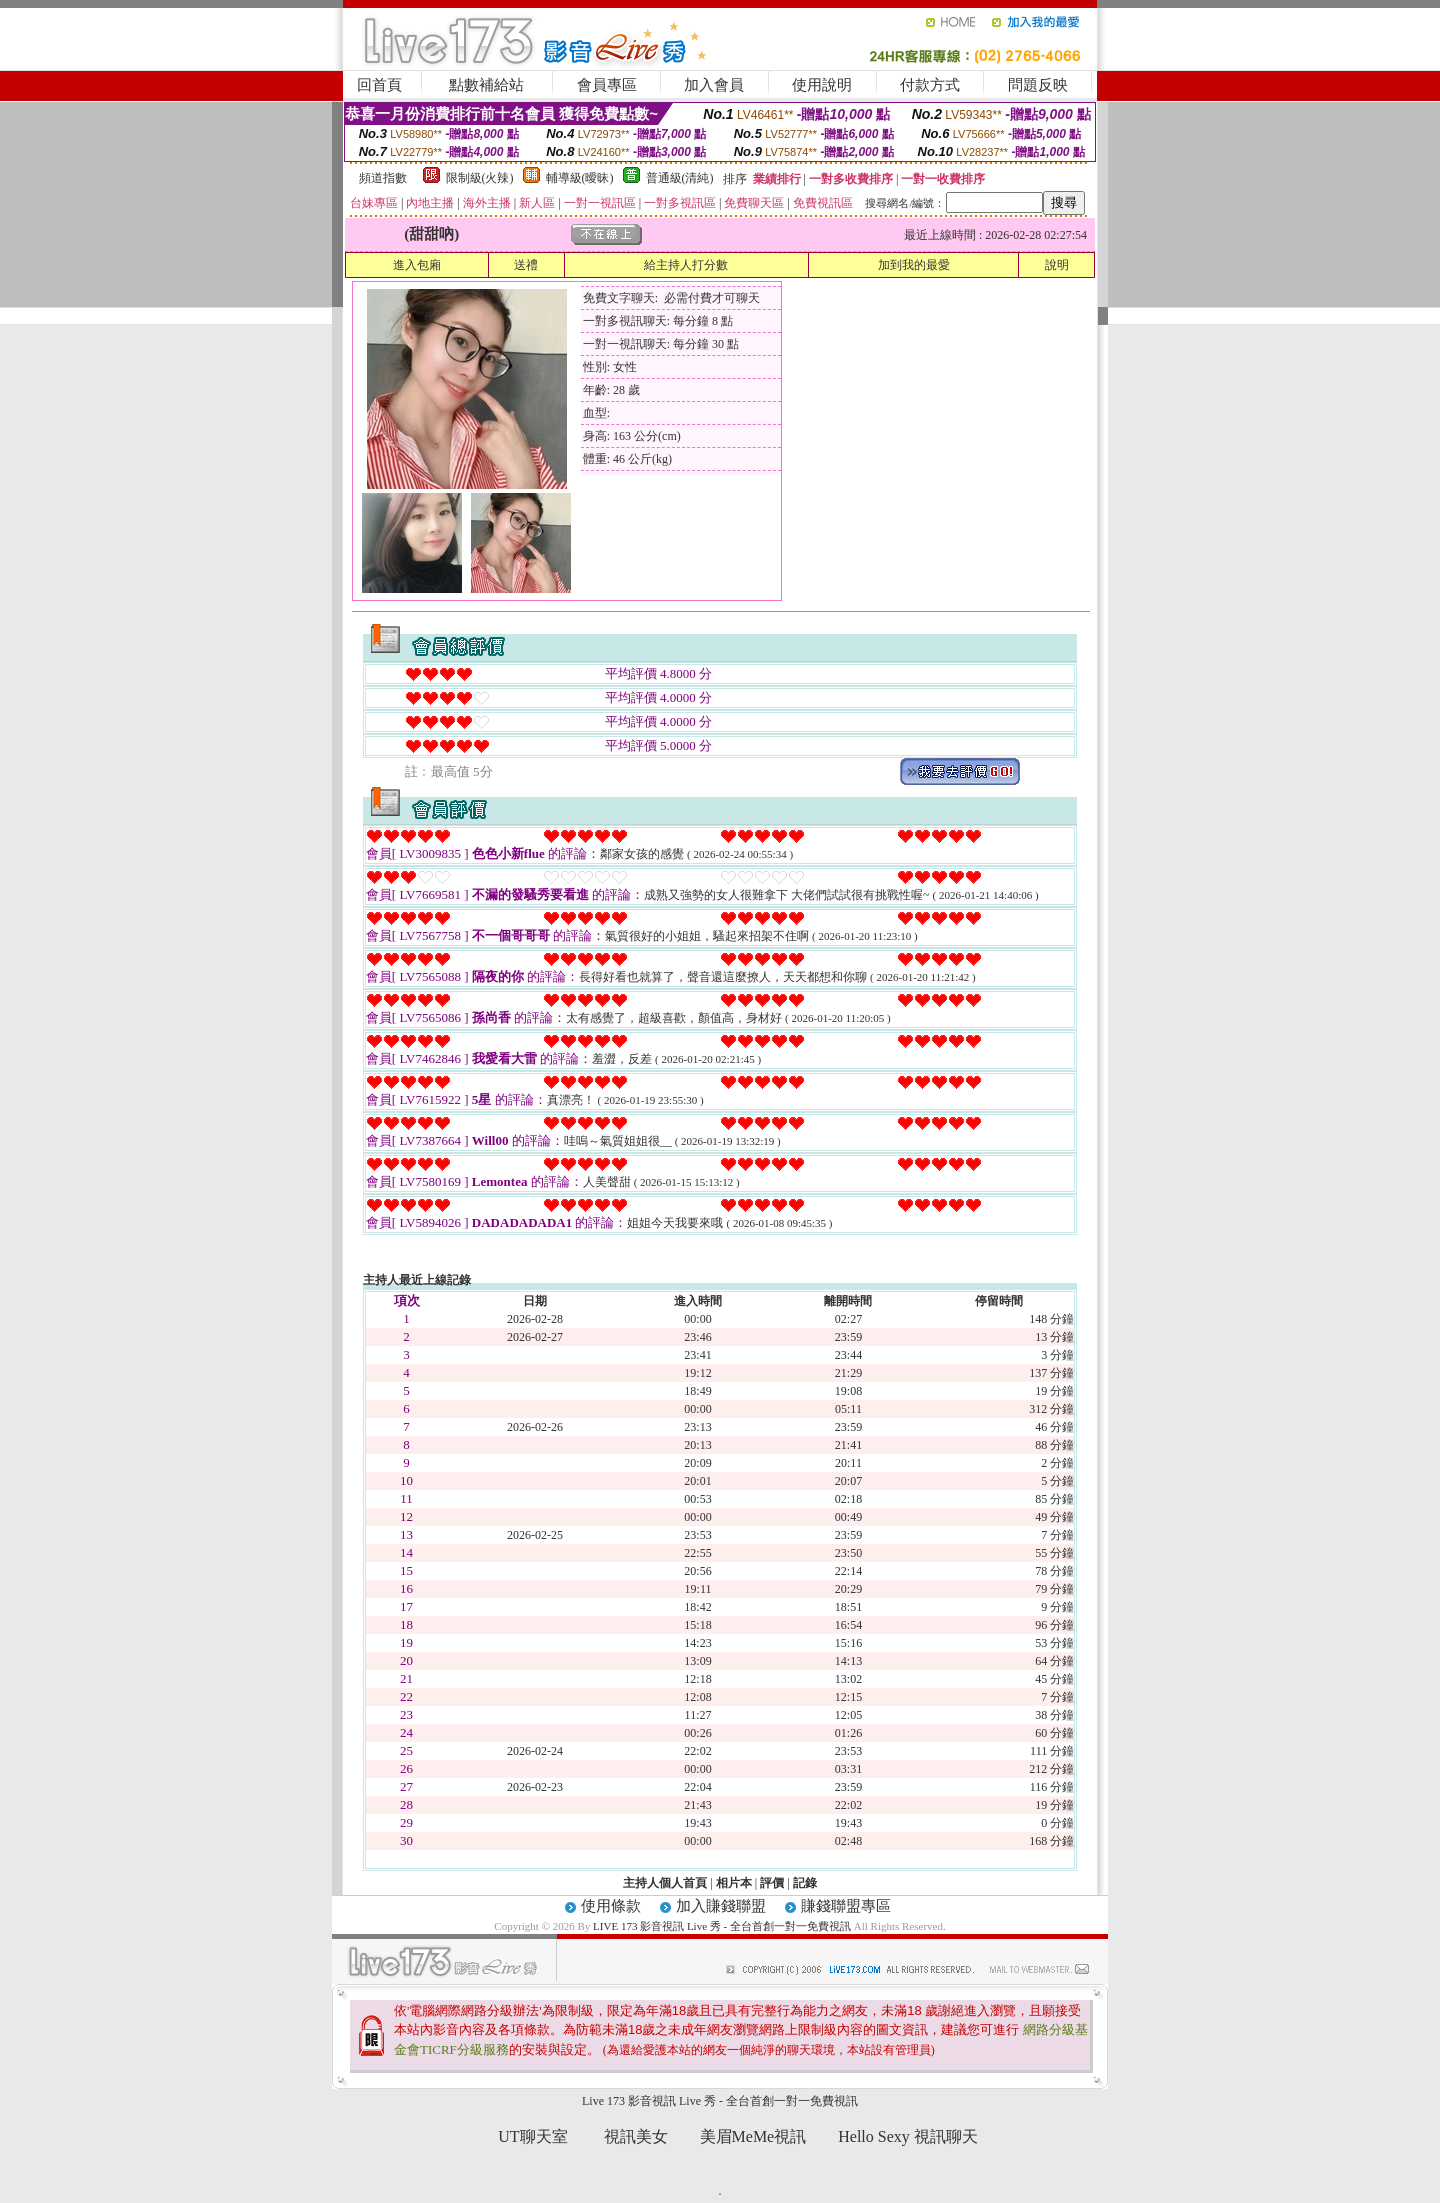 The image size is (1440, 2203). What do you see at coordinates (526, 265) in the screenshot?
I see `送禮` at bounding box center [526, 265].